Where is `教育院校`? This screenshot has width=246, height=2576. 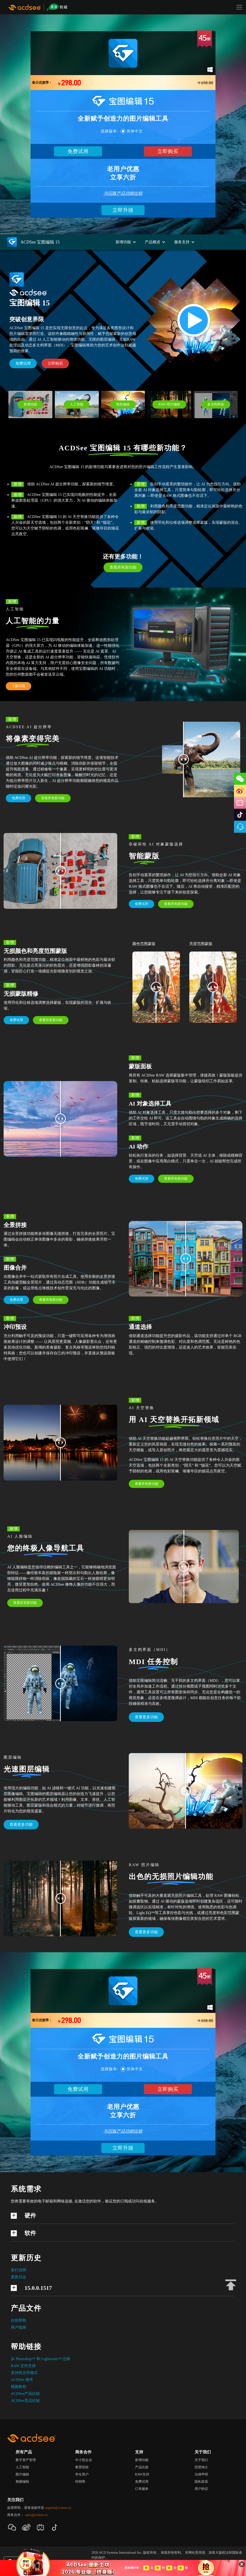
教育院校 is located at coordinates (82, 2467).